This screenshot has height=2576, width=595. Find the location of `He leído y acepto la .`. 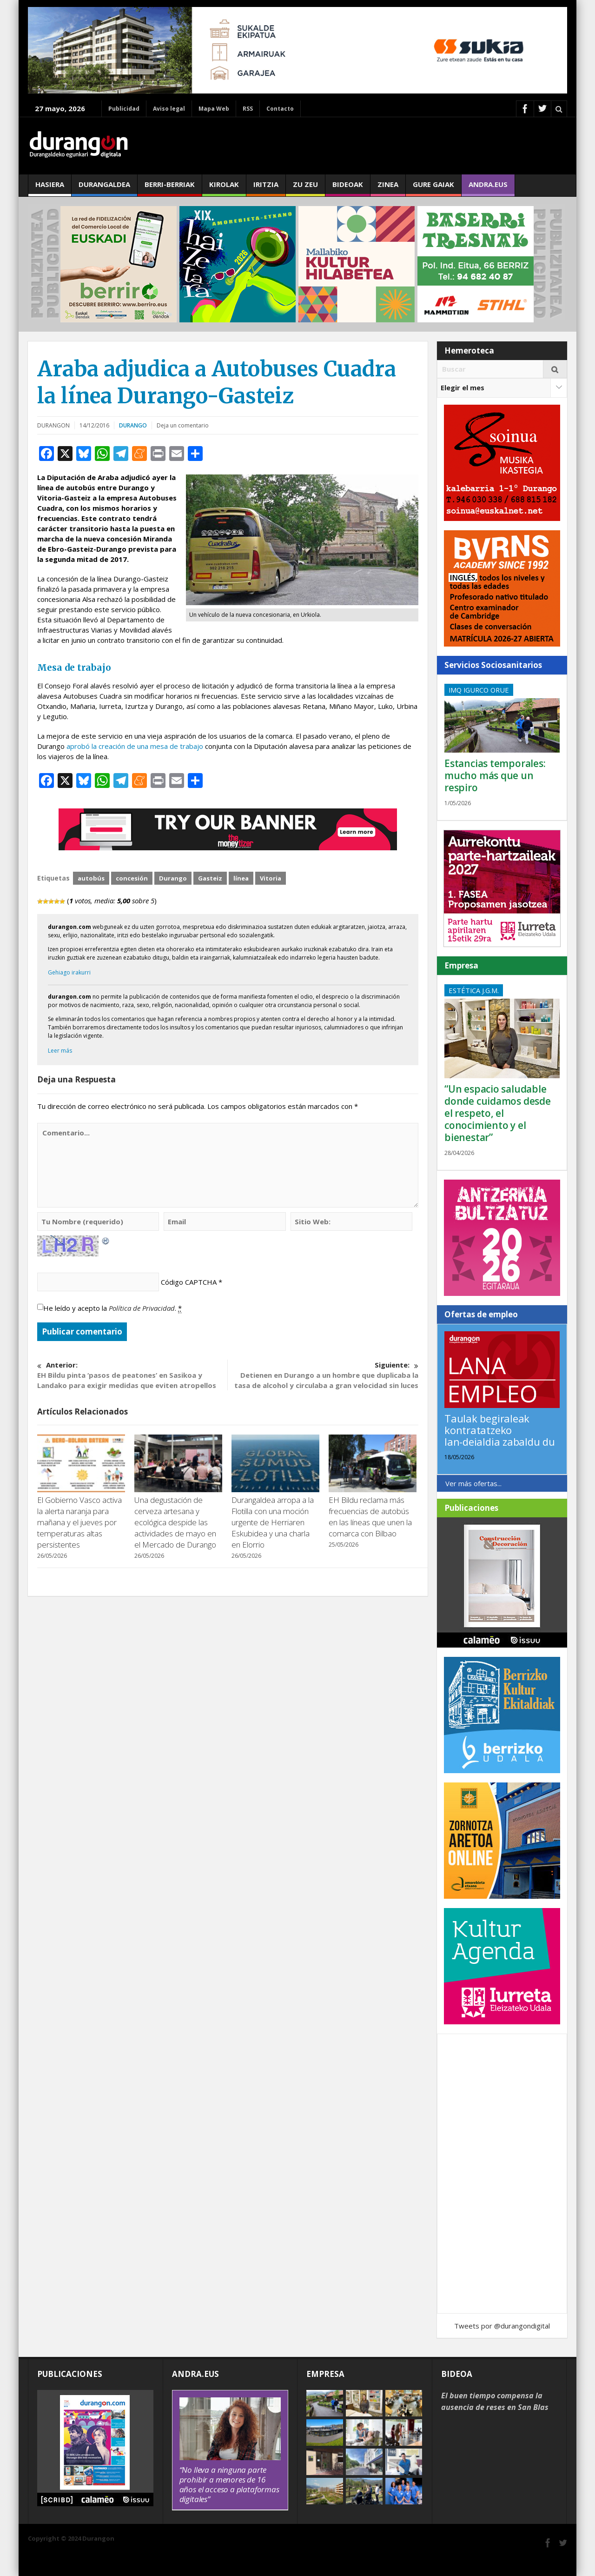

He leído y acepto la . is located at coordinates (112, 1308).